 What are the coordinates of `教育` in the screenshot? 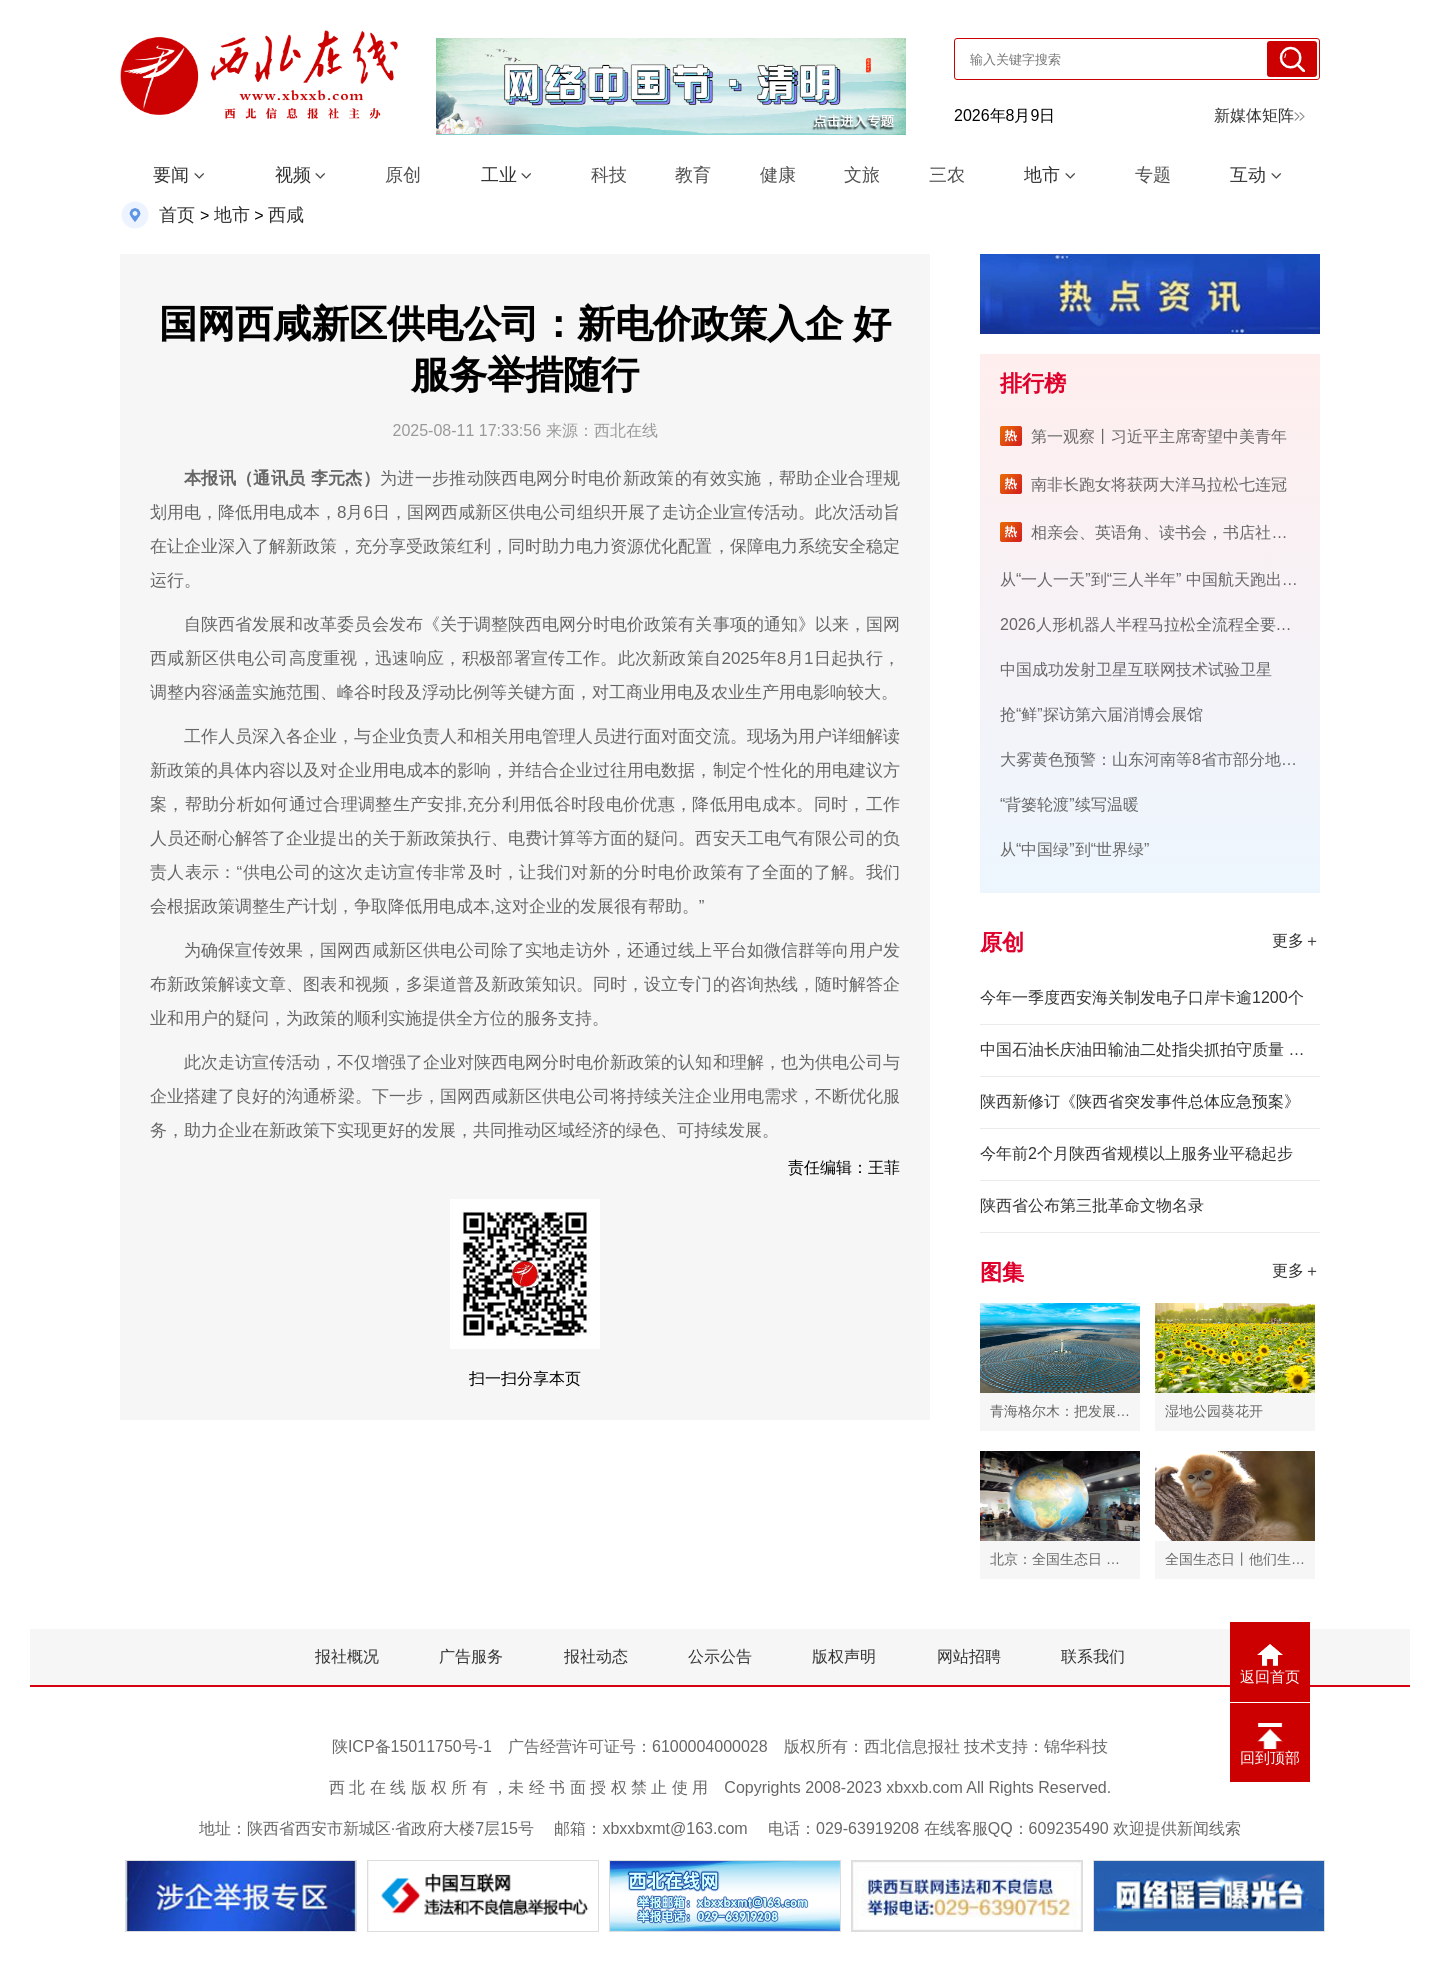 It's located at (693, 175).